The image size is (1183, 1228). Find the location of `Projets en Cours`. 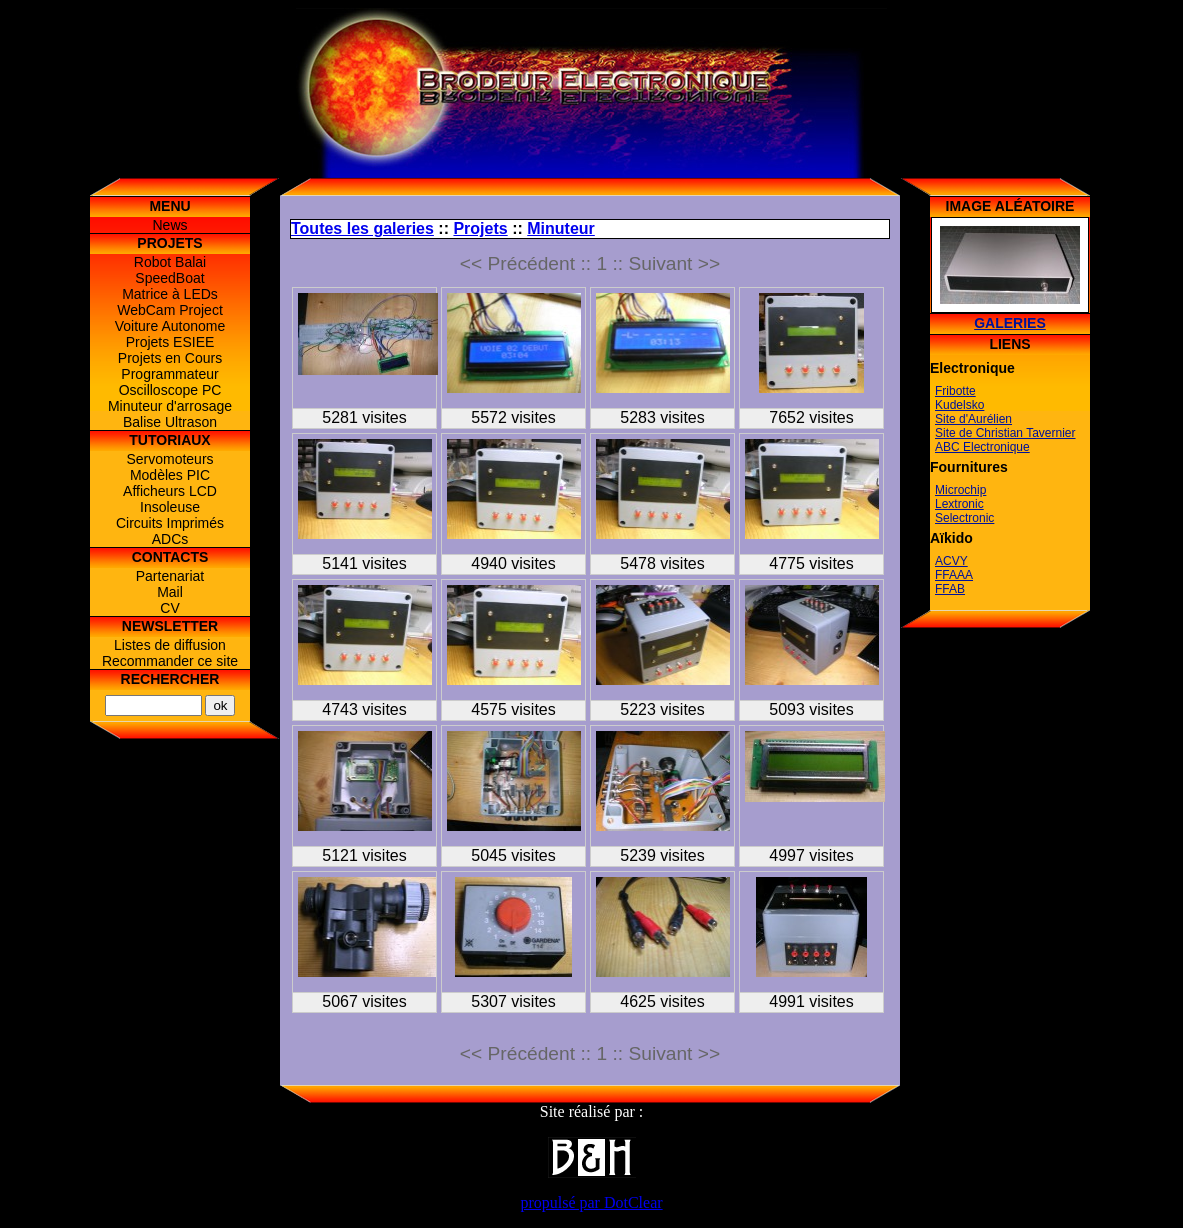

Projets en Cours is located at coordinates (170, 358).